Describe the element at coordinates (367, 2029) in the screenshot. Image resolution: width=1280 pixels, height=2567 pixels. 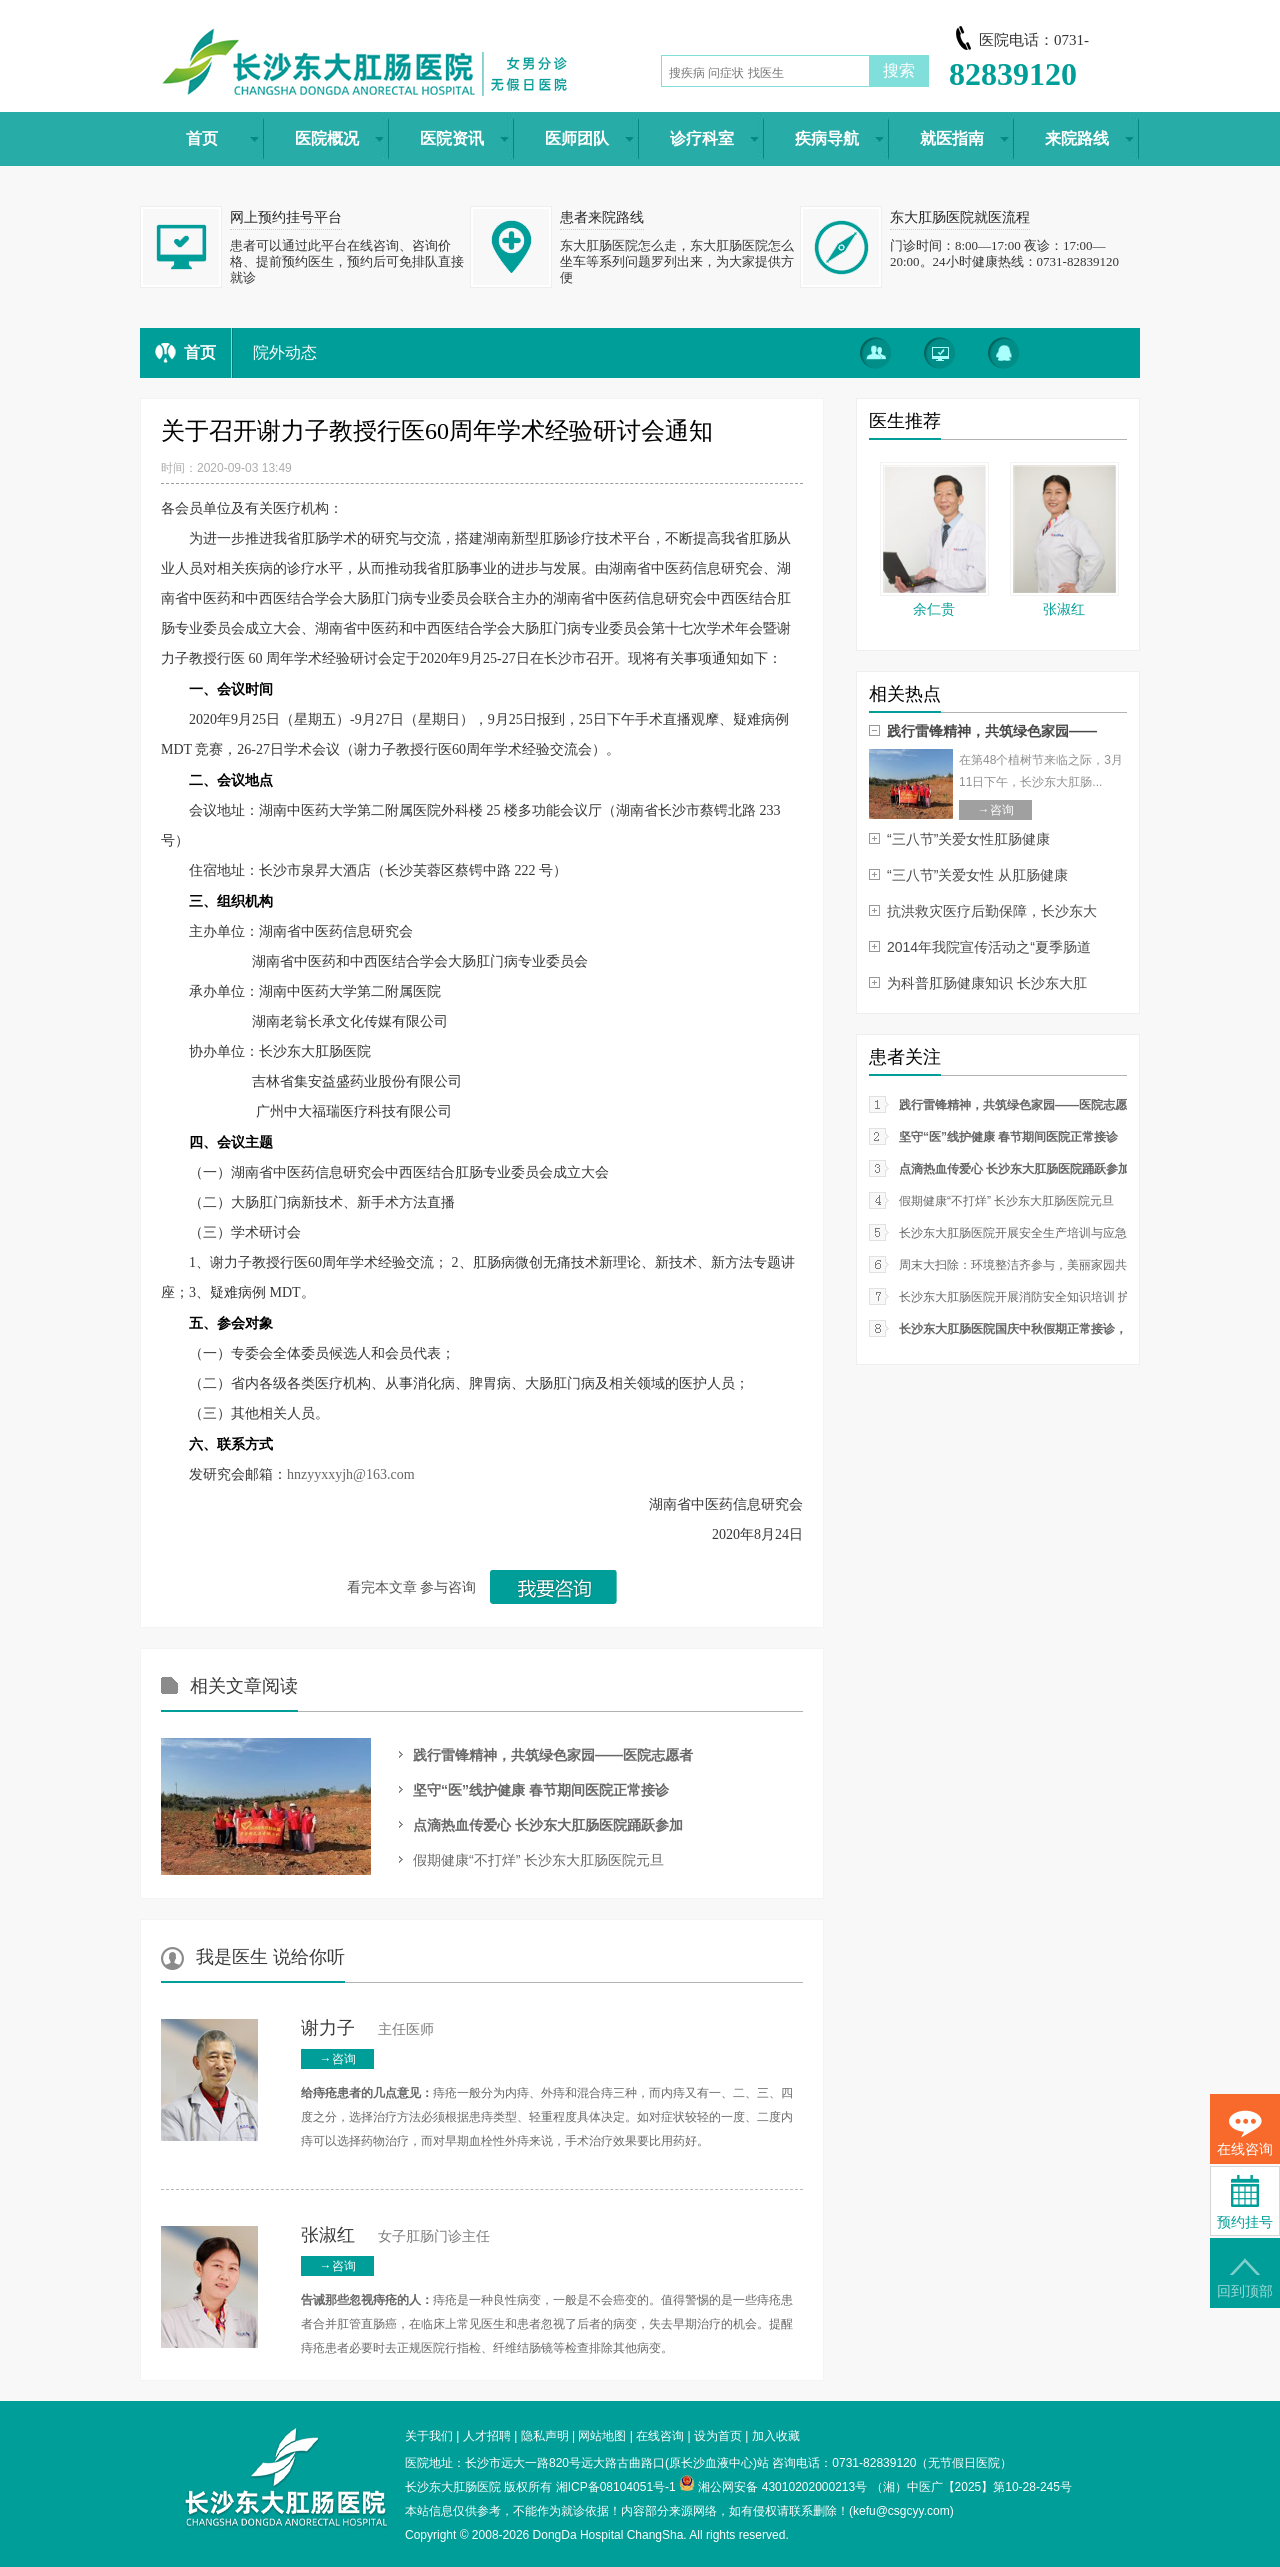
I see `主任医师` at that location.